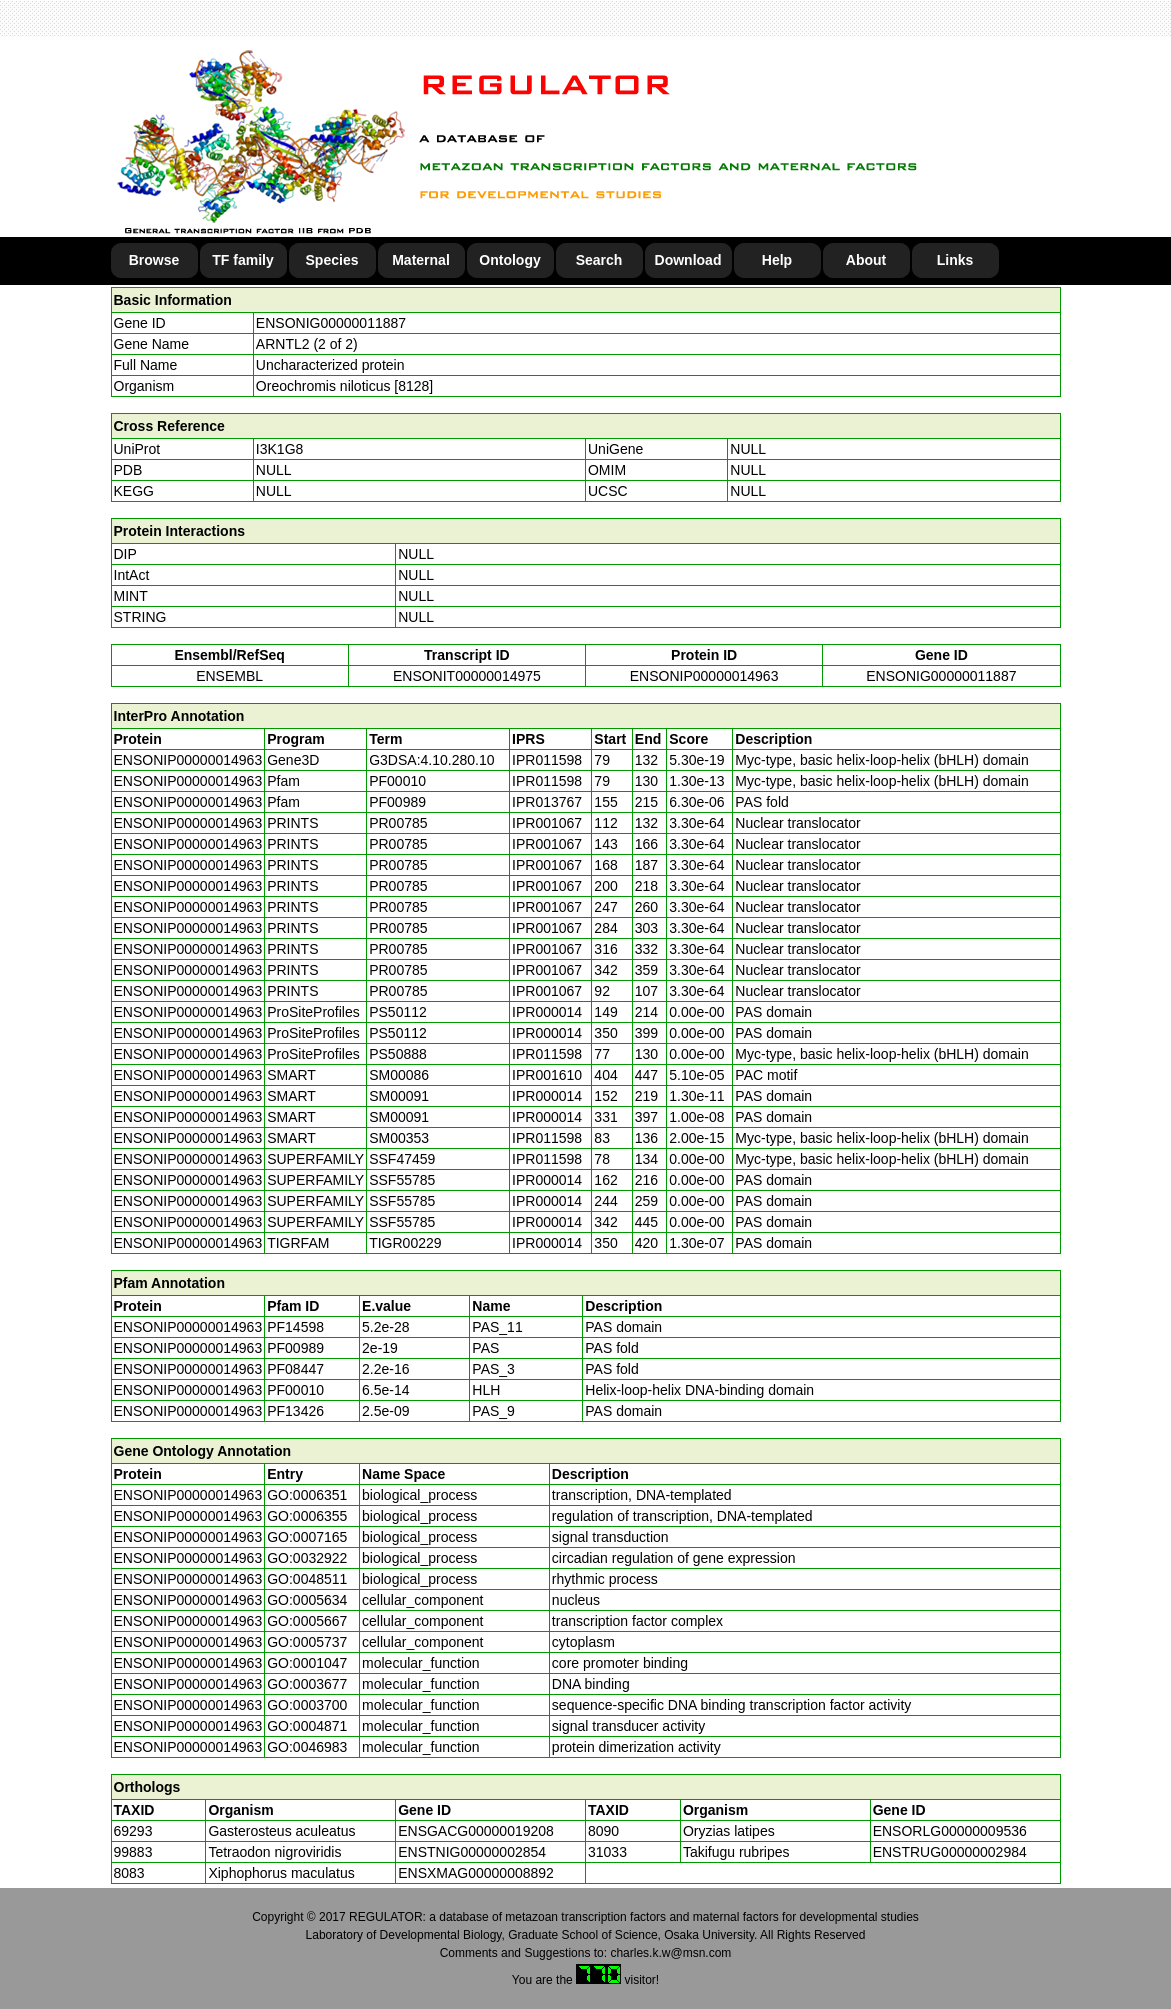 Image resolution: width=1171 pixels, height=2009 pixels. What do you see at coordinates (295, 1390) in the screenshot?
I see `PF00010` at bounding box center [295, 1390].